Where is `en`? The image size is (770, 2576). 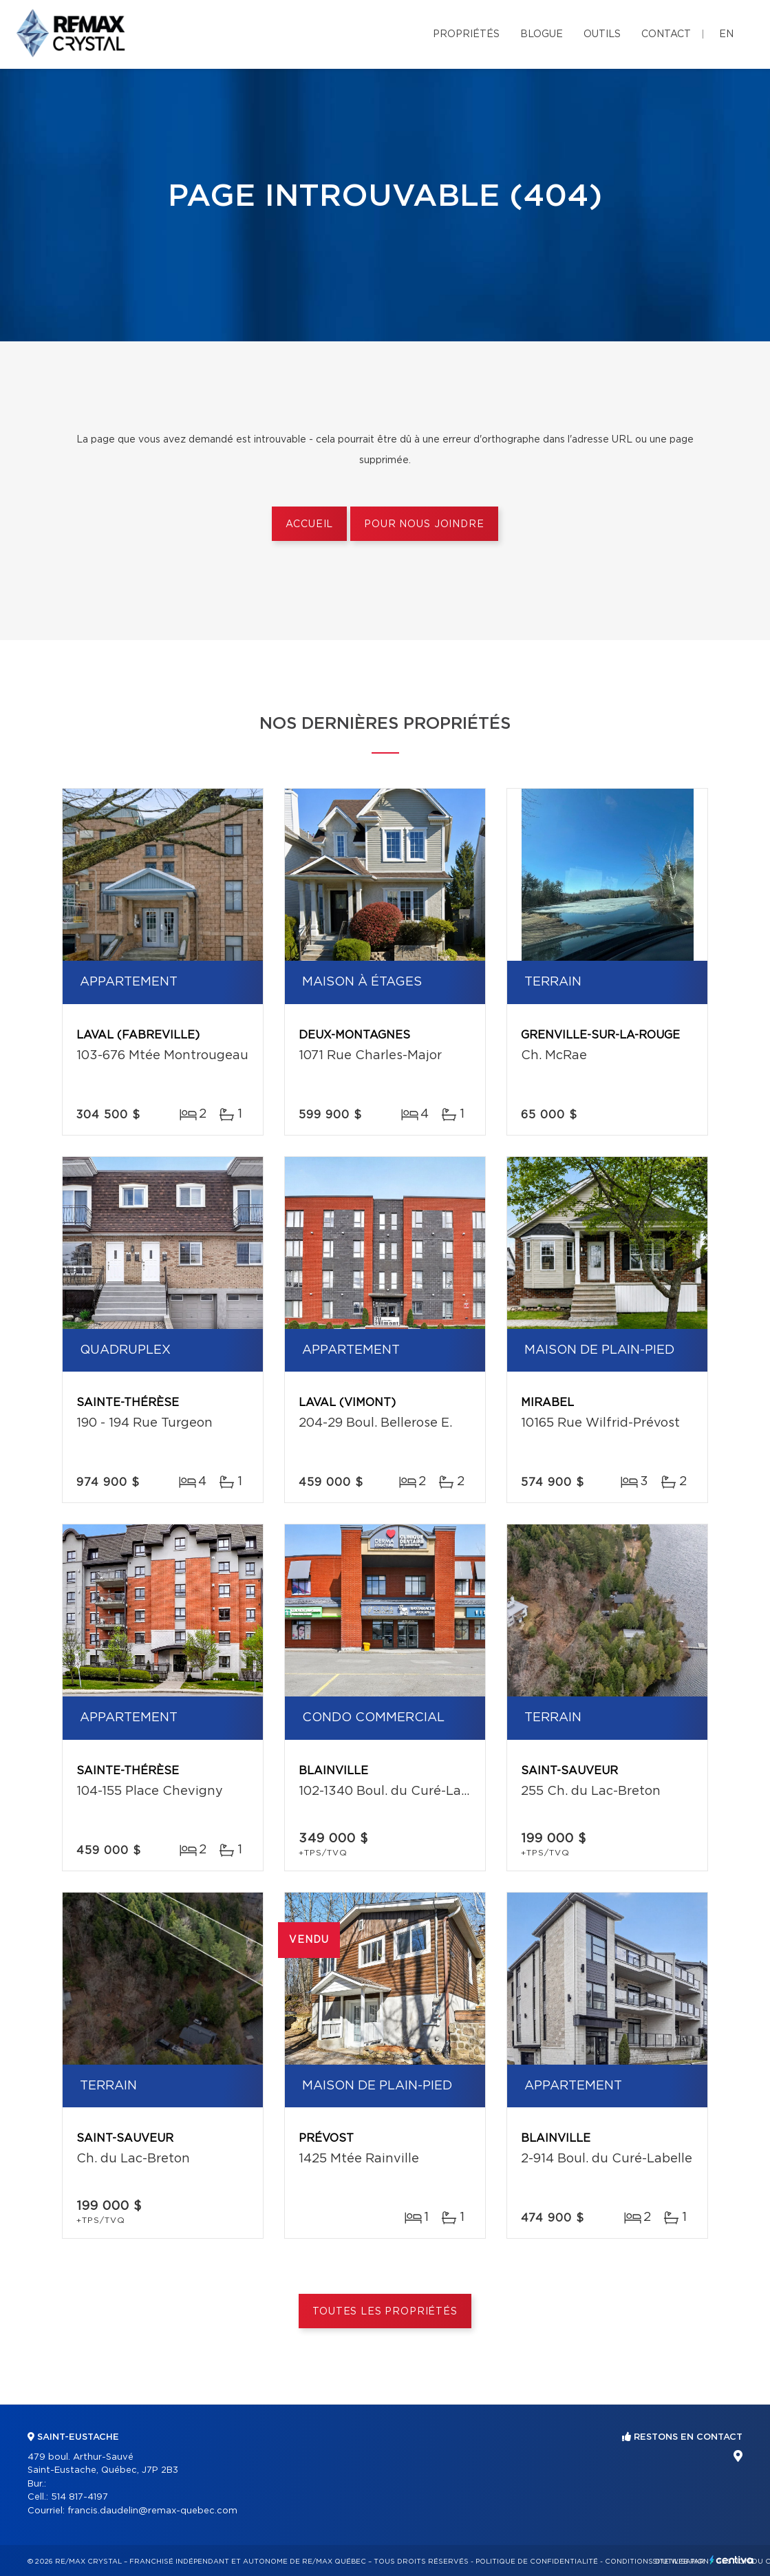
en is located at coordinates (726, 34).